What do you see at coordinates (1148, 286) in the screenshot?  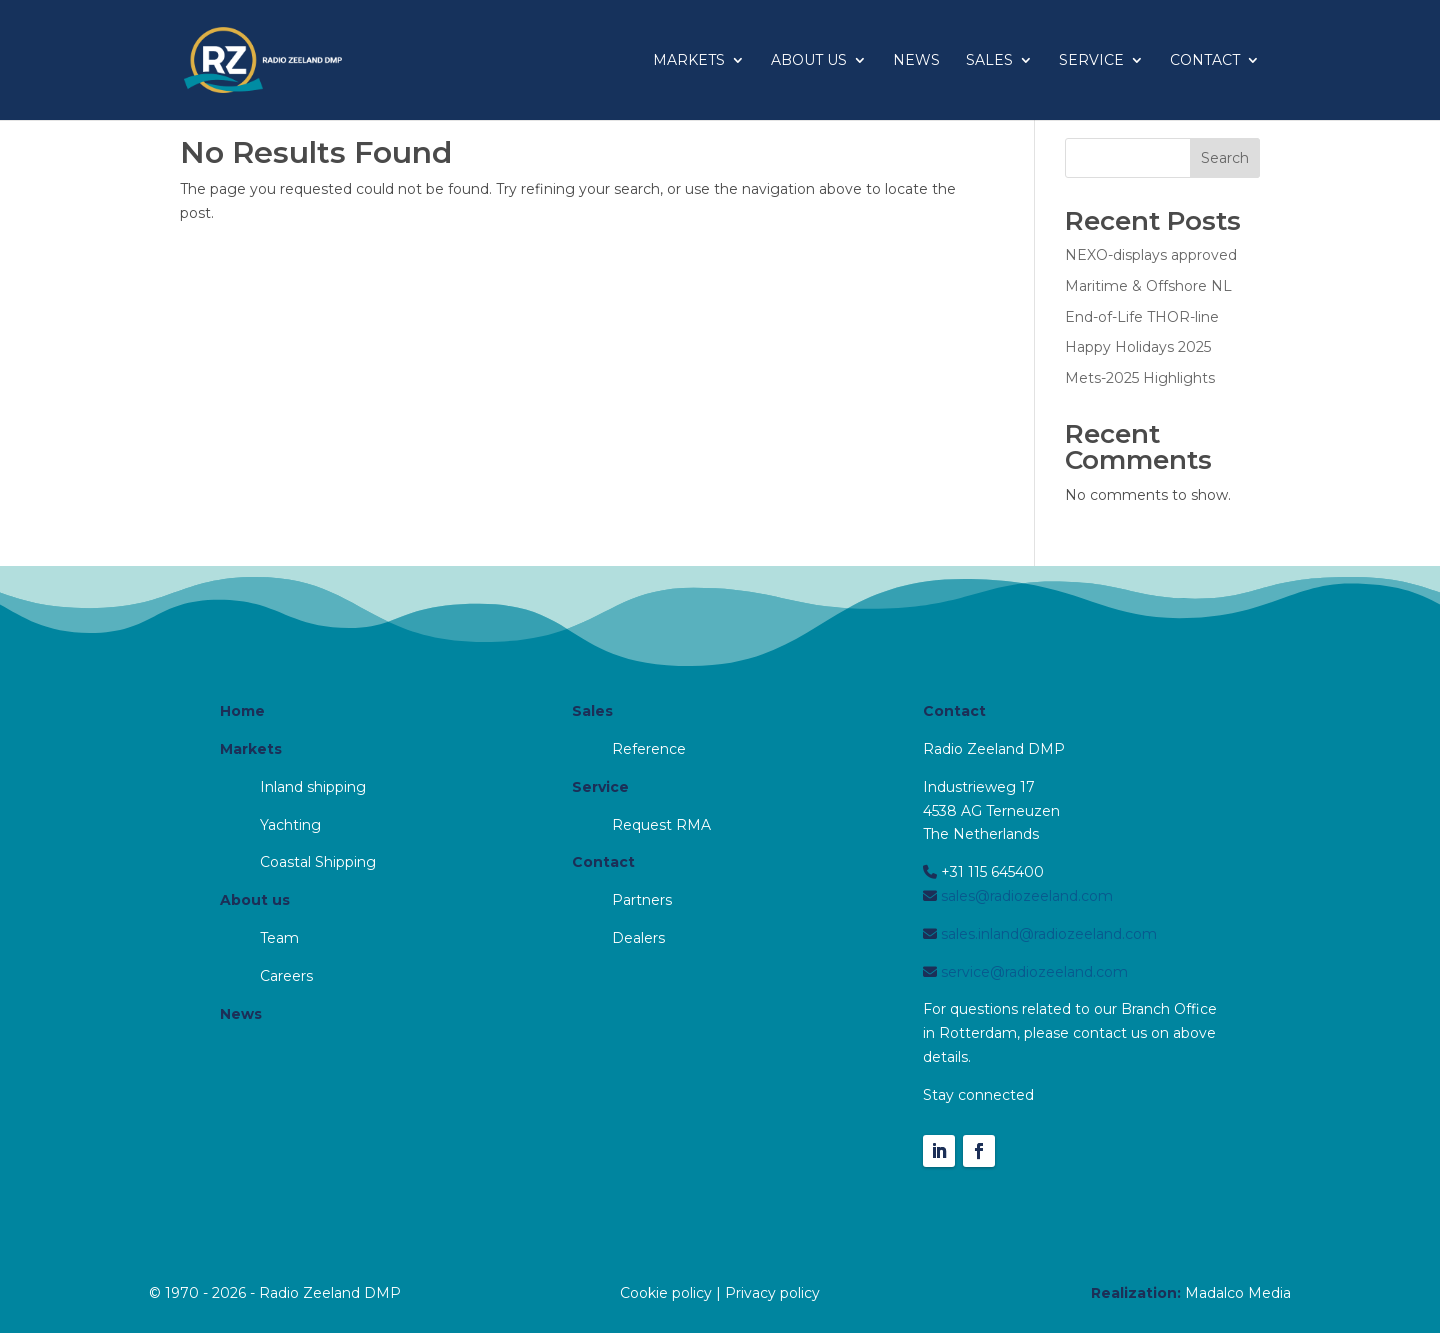 I see `Maritime & Offshore NL` at bounding box center [1148, 286].